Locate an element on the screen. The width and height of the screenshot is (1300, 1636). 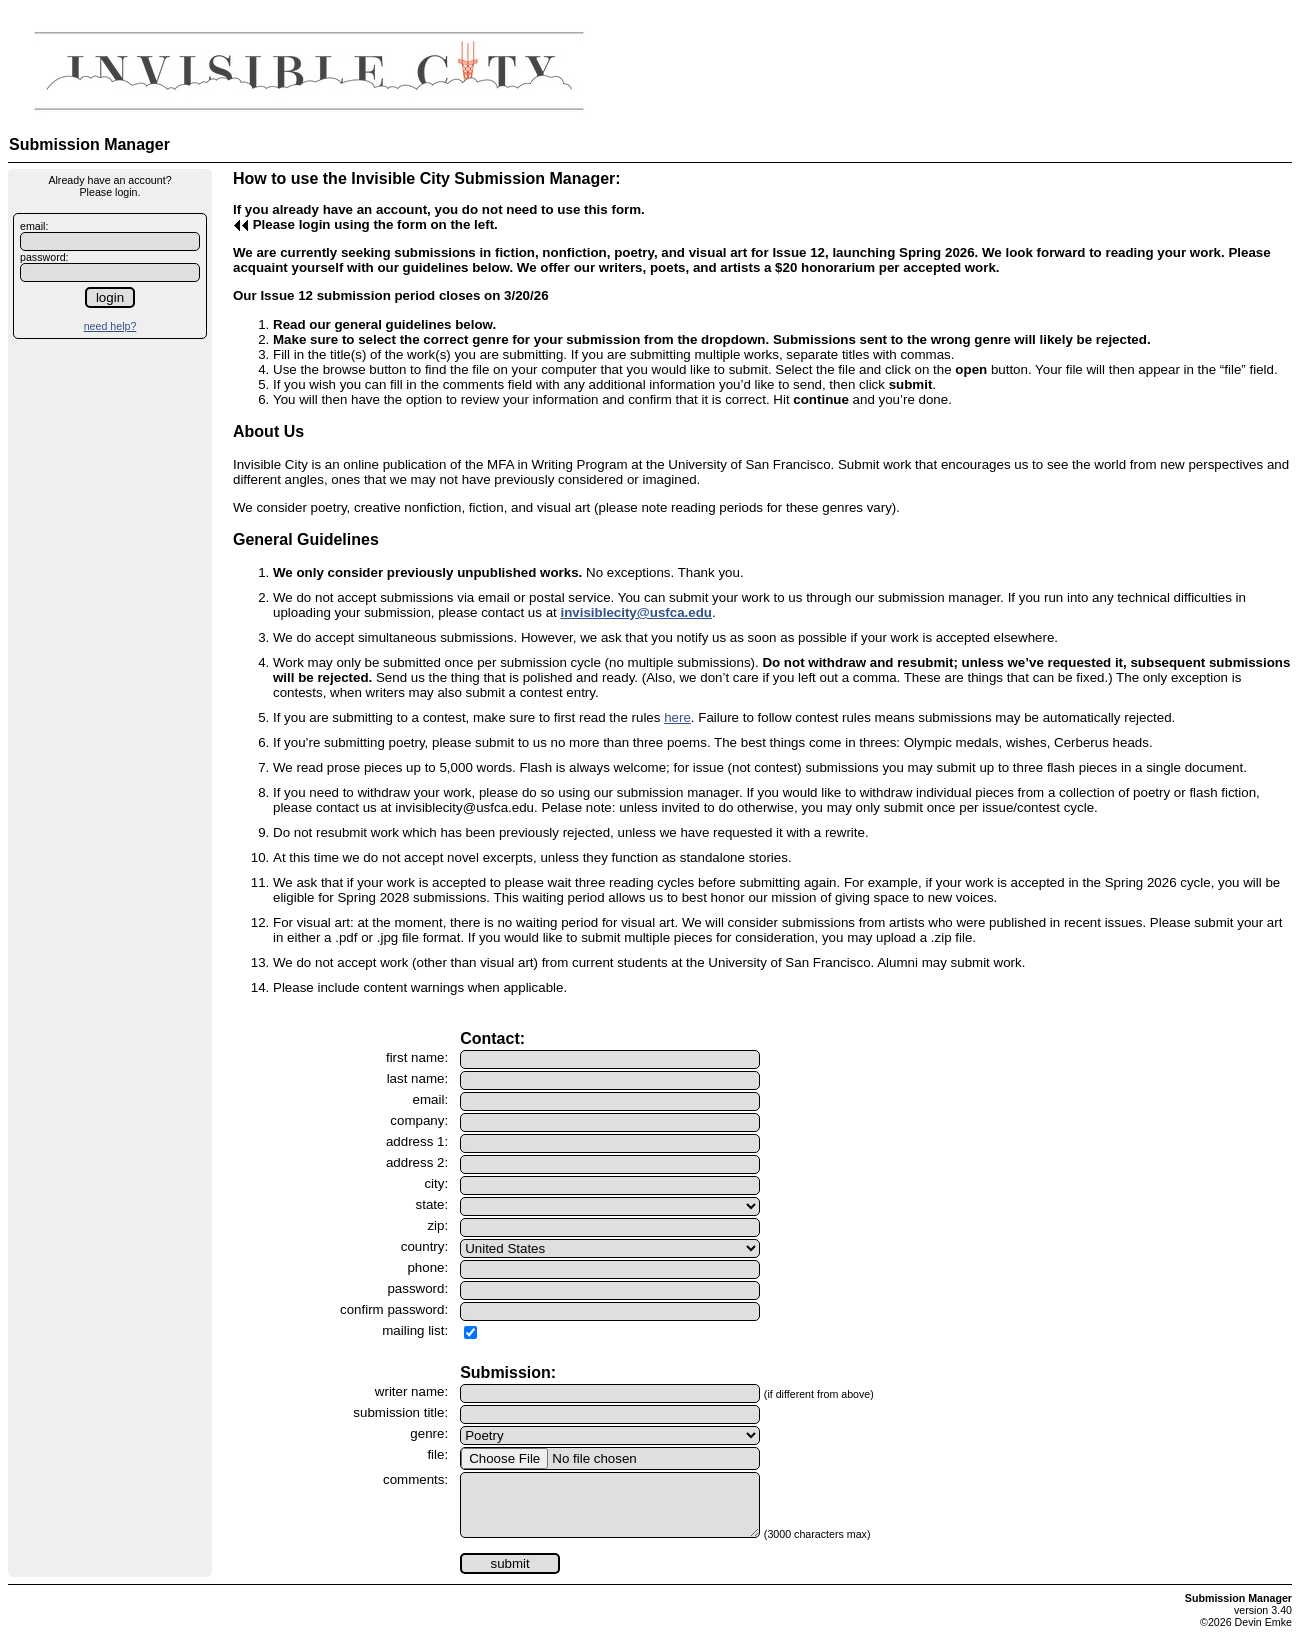
address 2: is located at coordinates (417, 1162).